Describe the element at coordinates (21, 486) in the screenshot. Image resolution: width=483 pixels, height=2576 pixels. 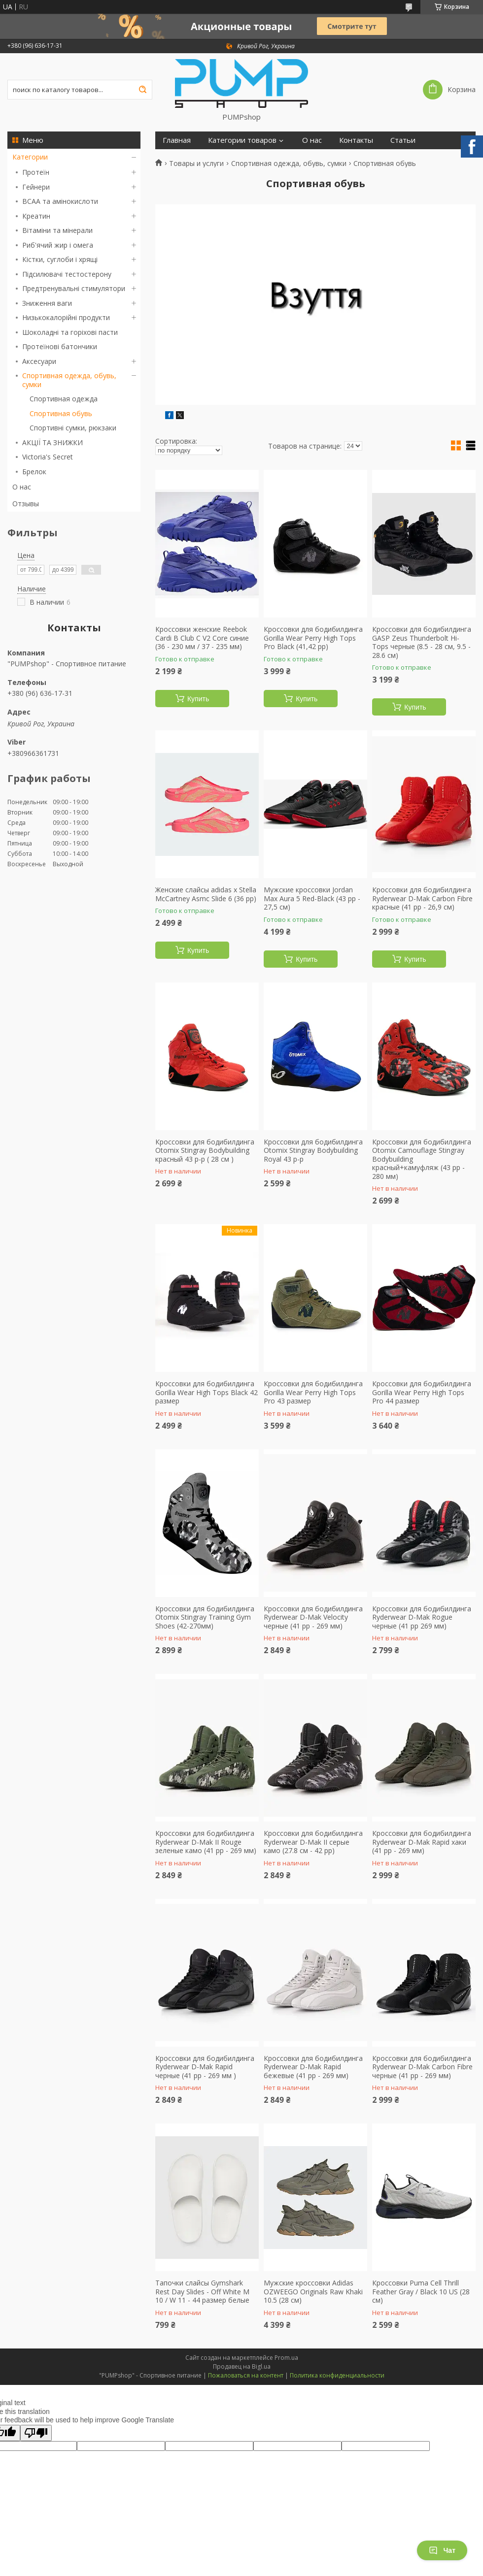
I see `О нас` at that location.